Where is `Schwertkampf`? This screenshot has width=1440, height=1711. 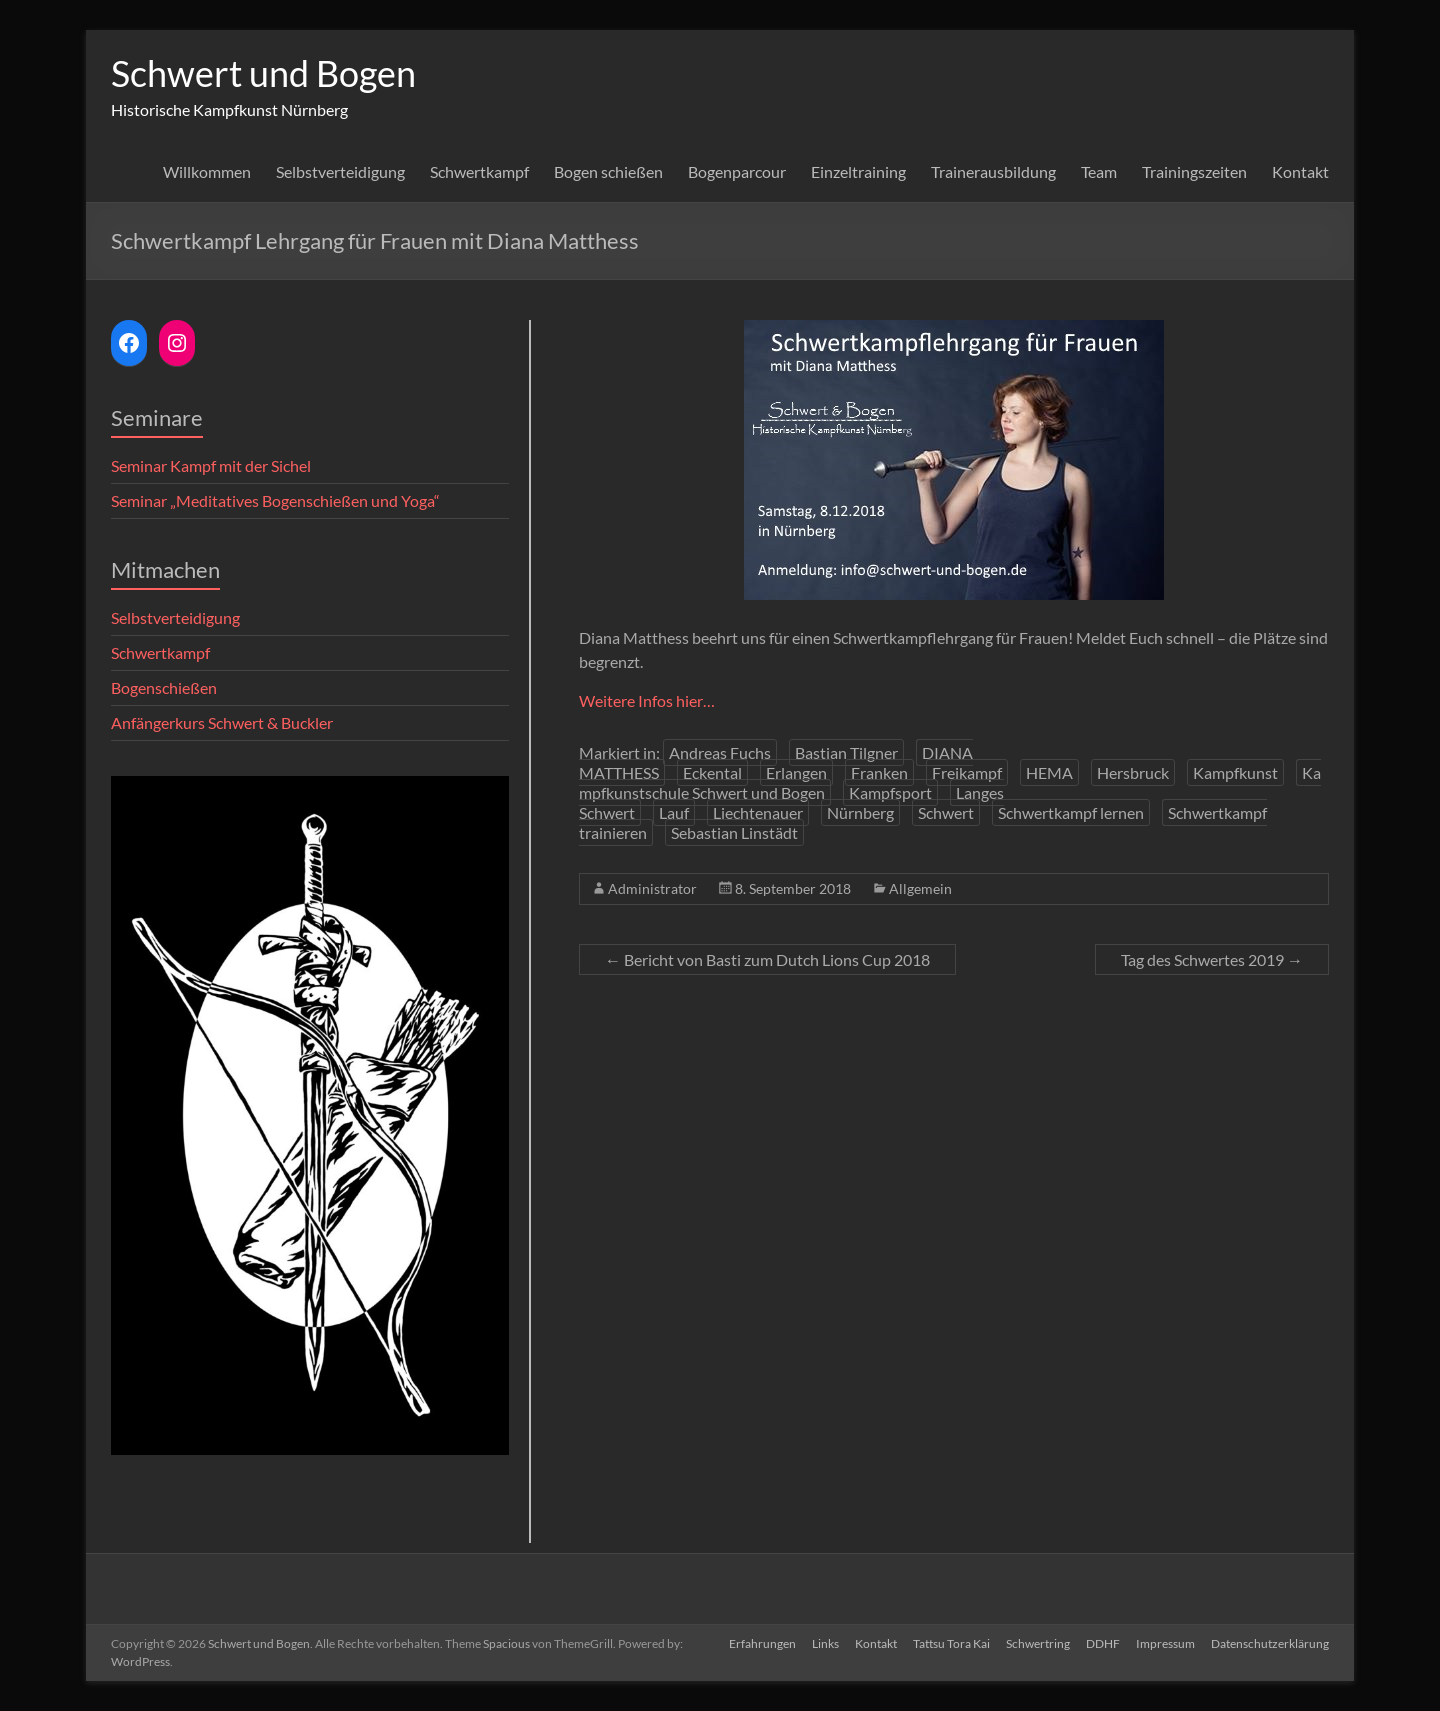 Schwertkampf is located at coordinates (479, 171).